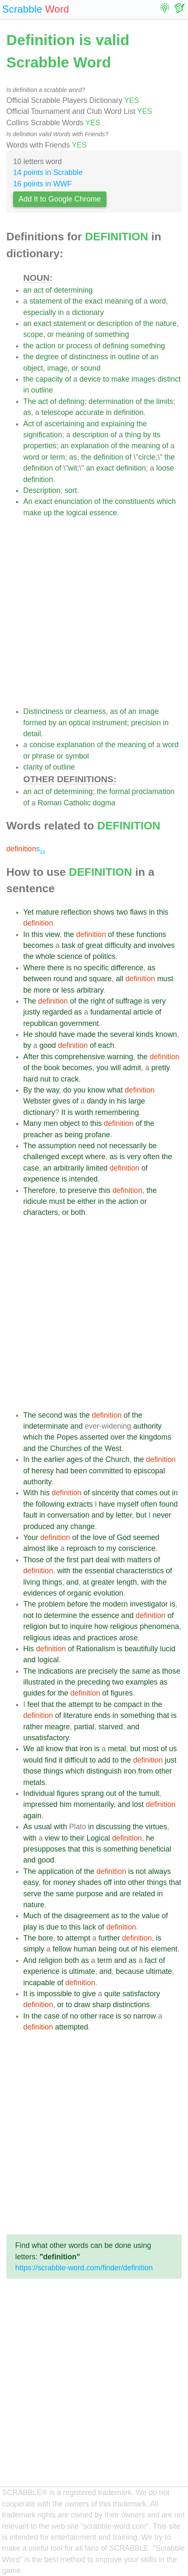 This screenshot has width=188, height=2576. What do you see at coordinates (122, 912) in the screenshot?
I see `two` at bounding box center [122, 912].